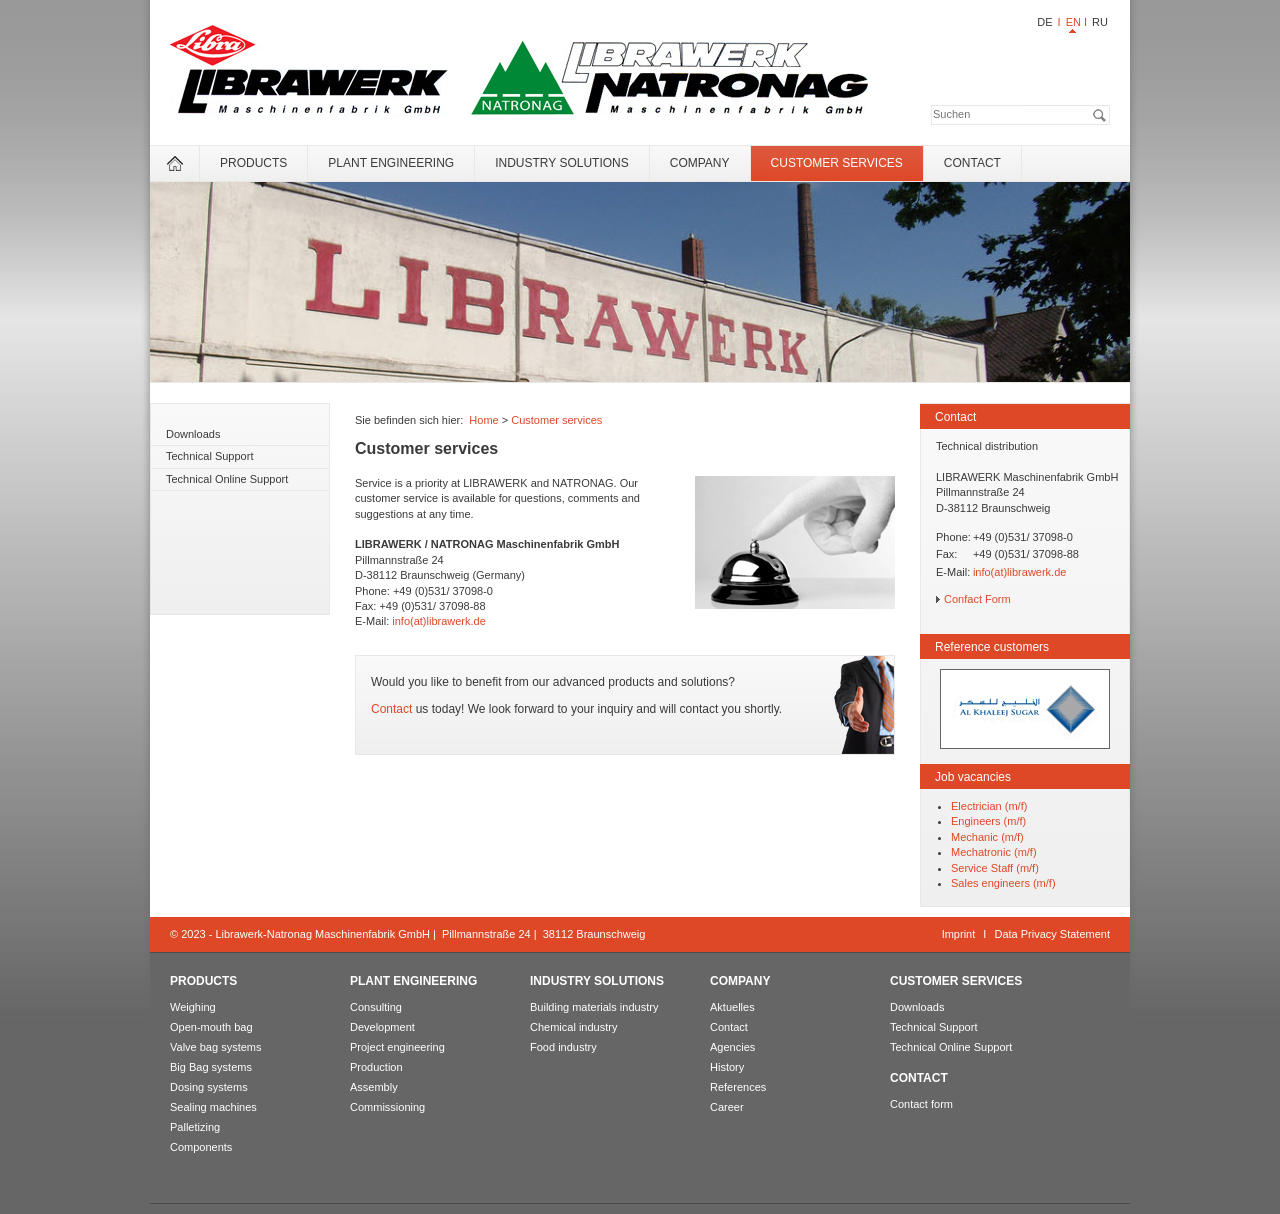  Describe the element at coordinates (376, 1067) in the screenshot. I see `Production` at that location.